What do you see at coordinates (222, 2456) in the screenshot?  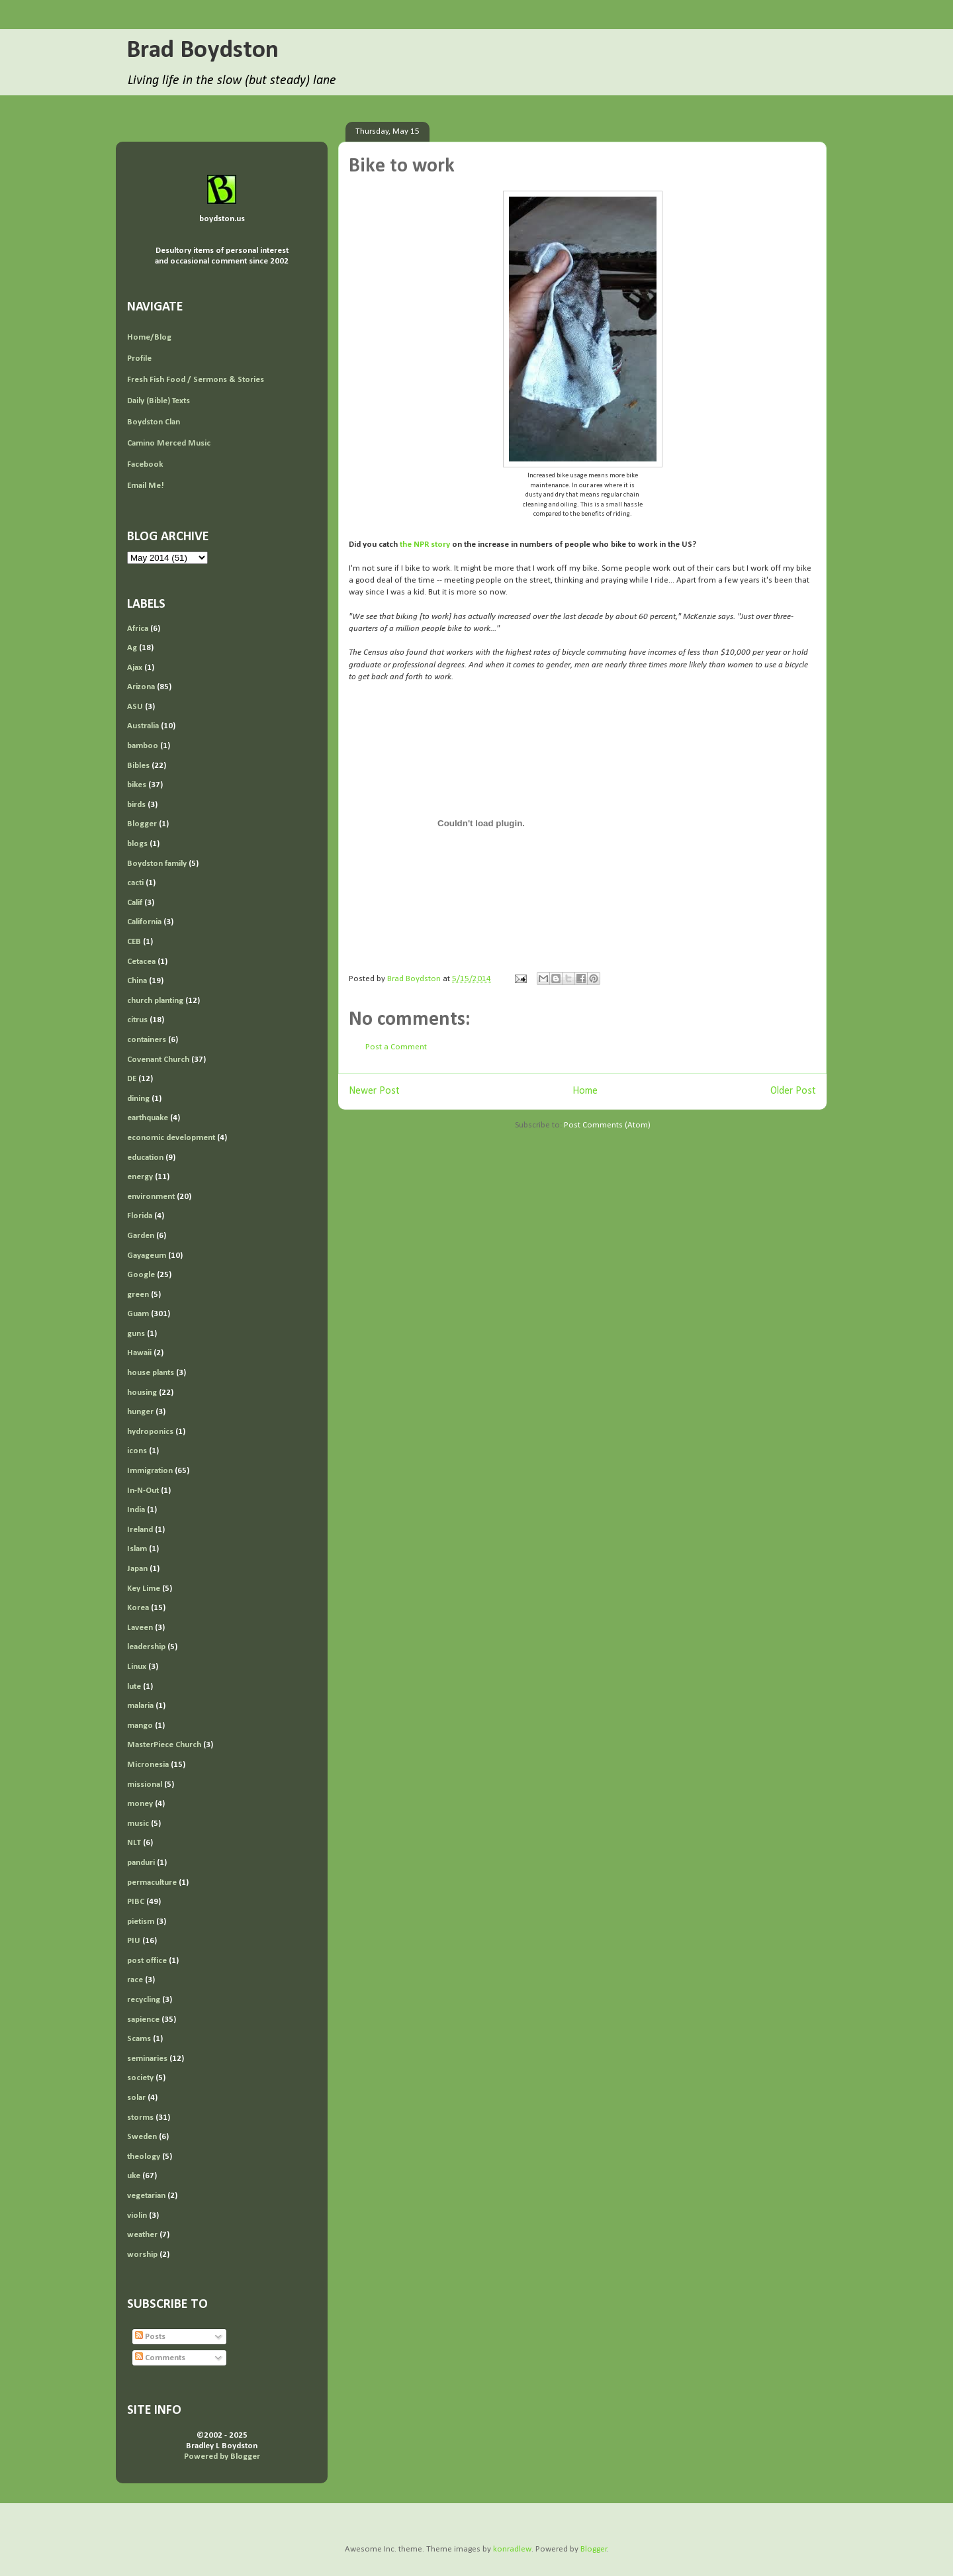 I see `Powered by Blogger` at bounding box center [222, 2456].